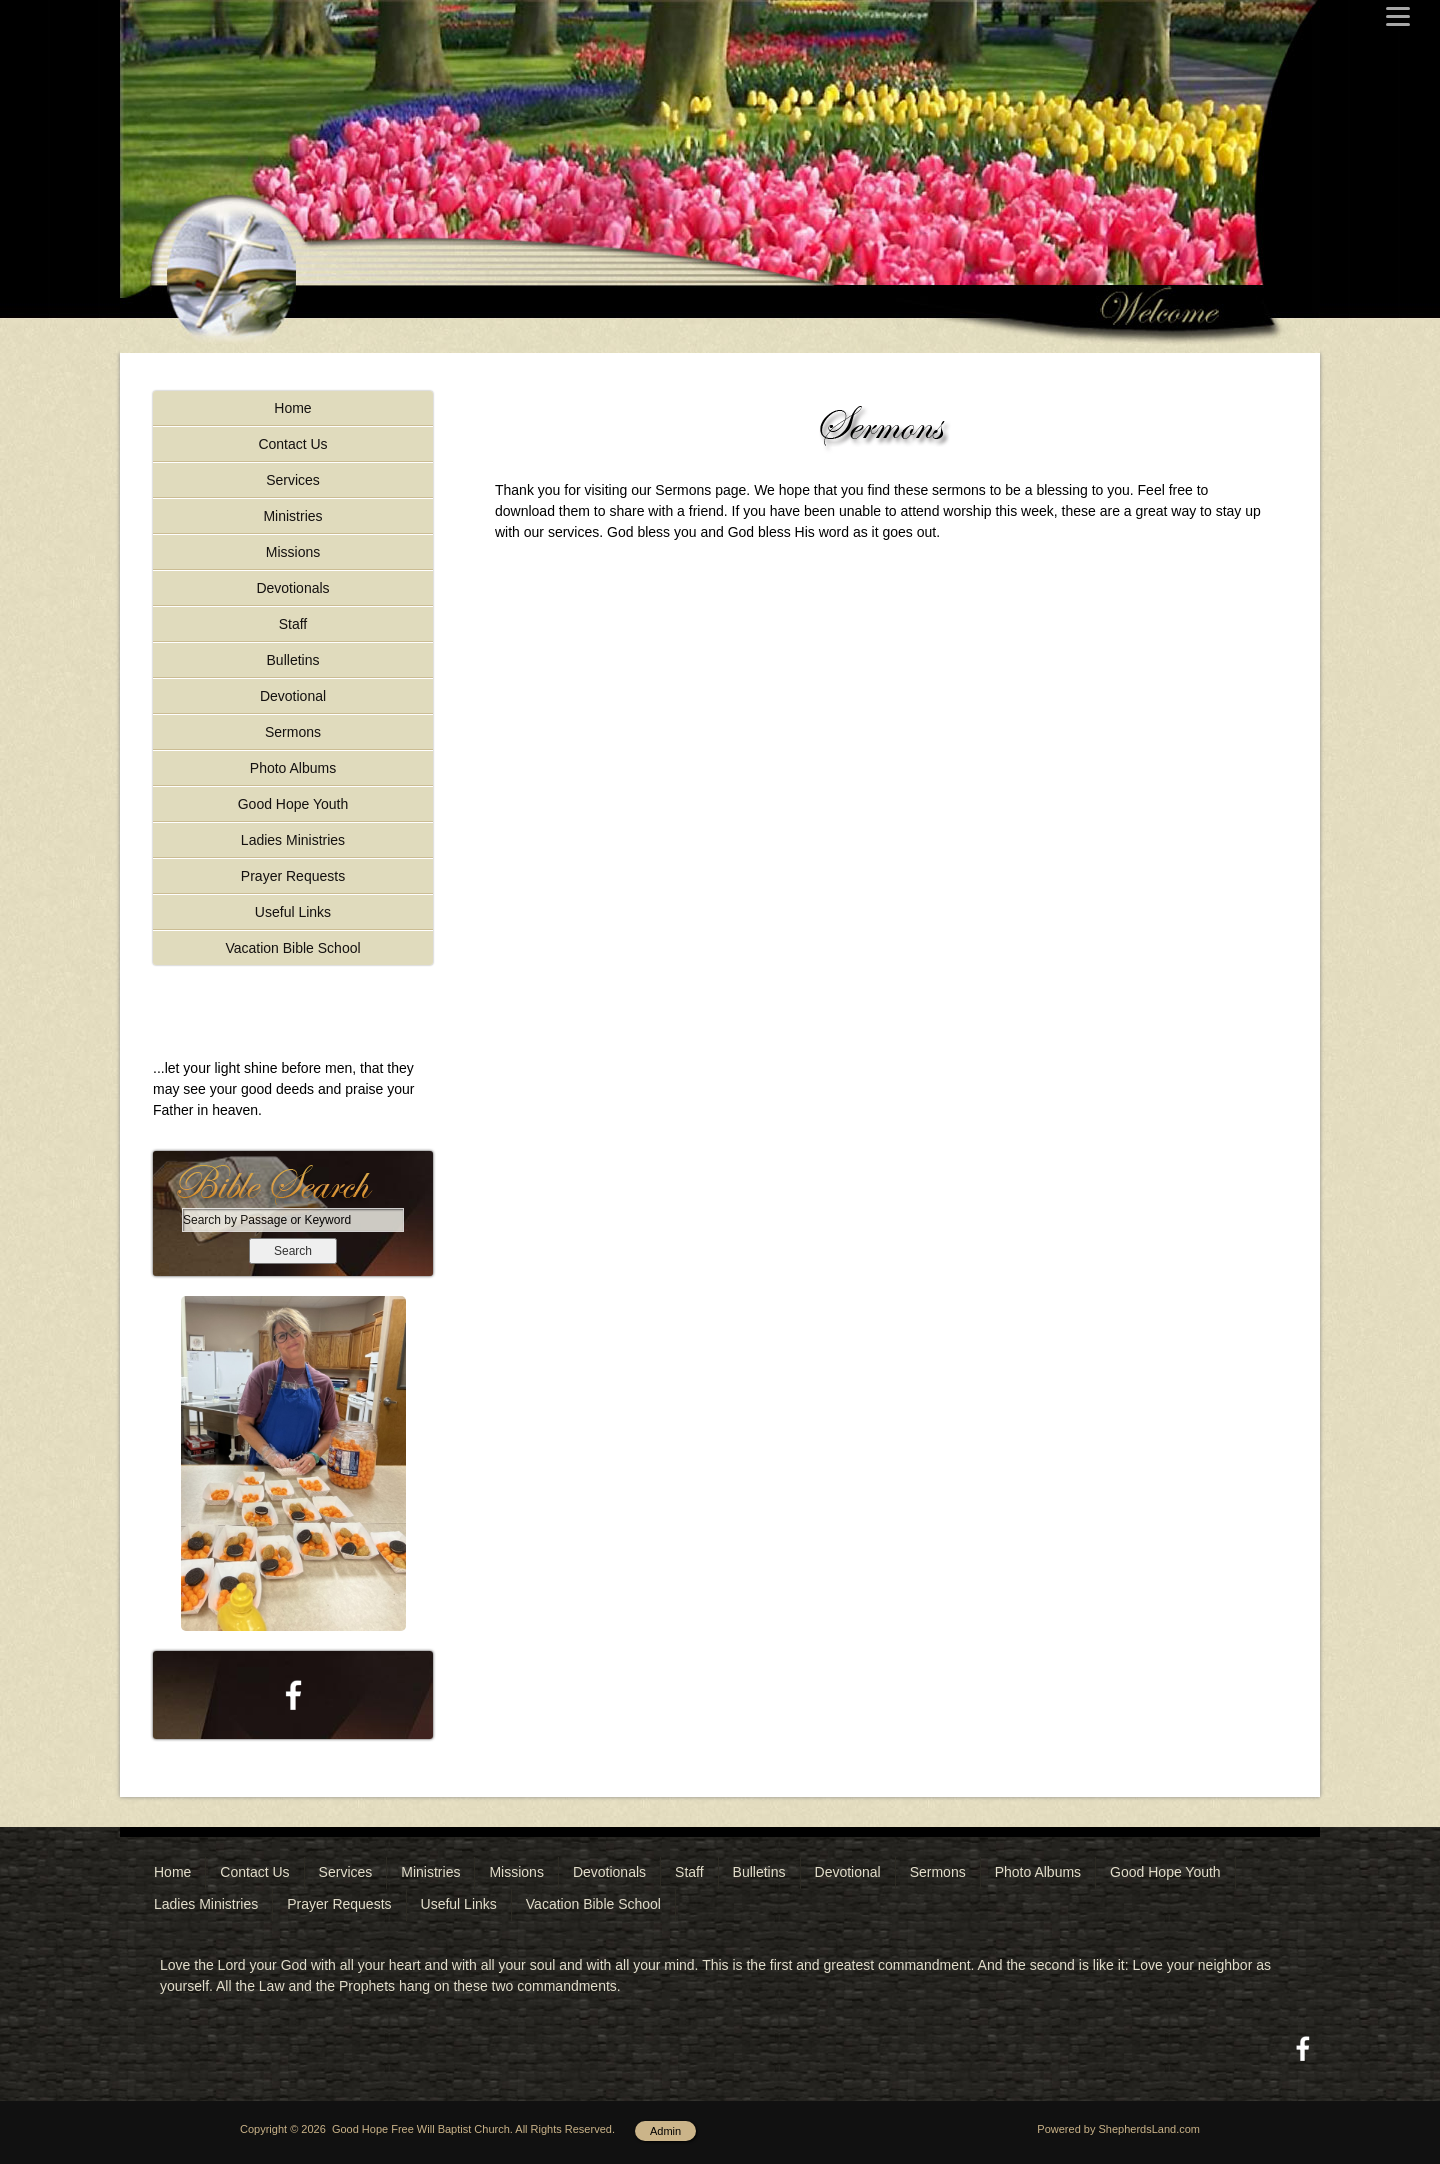 This screenshot has height=2164, width=1440. Describe the element at coordinates (1118, 2129) in the screenshot. I see `Powered by ShepherdsLand.com` at that location.